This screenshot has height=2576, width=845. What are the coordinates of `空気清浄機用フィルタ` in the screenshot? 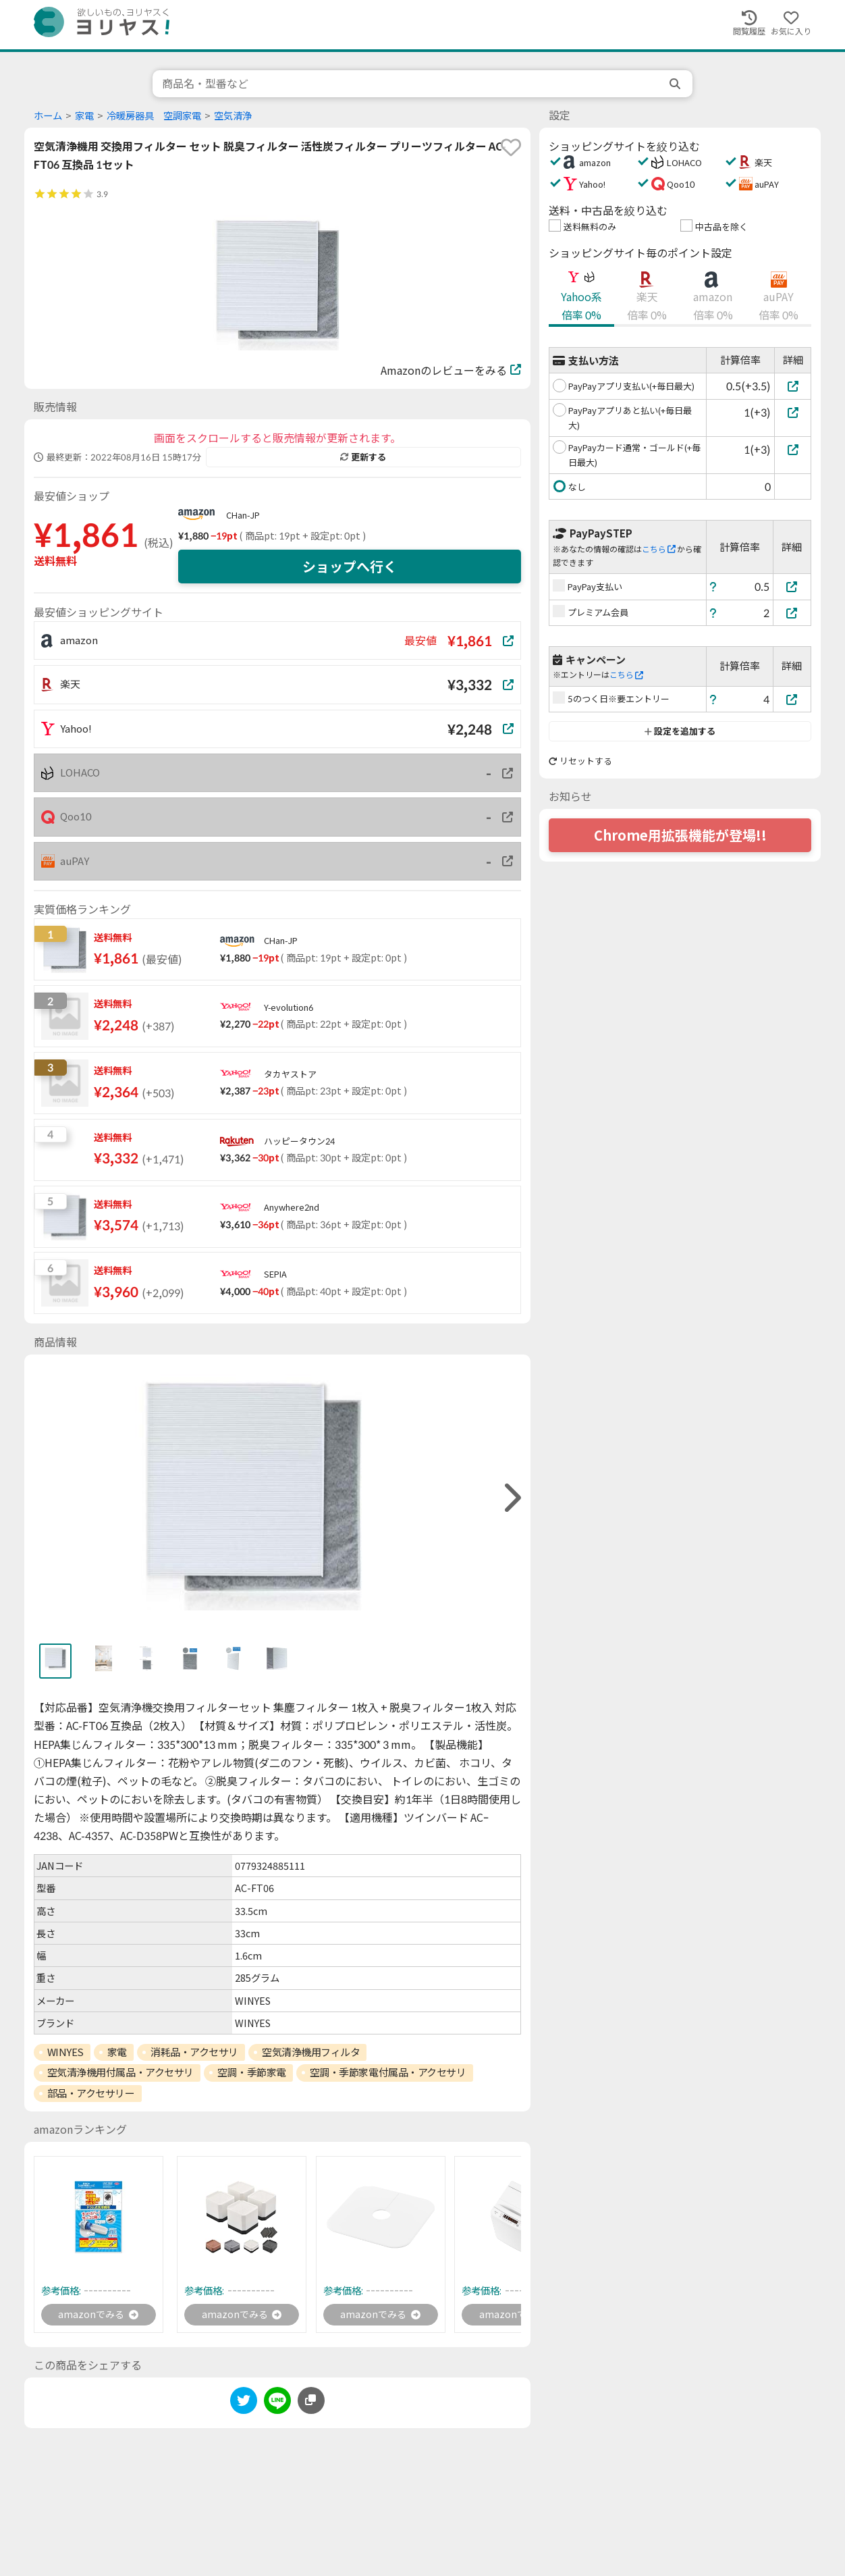 It's located at (311, 2052).